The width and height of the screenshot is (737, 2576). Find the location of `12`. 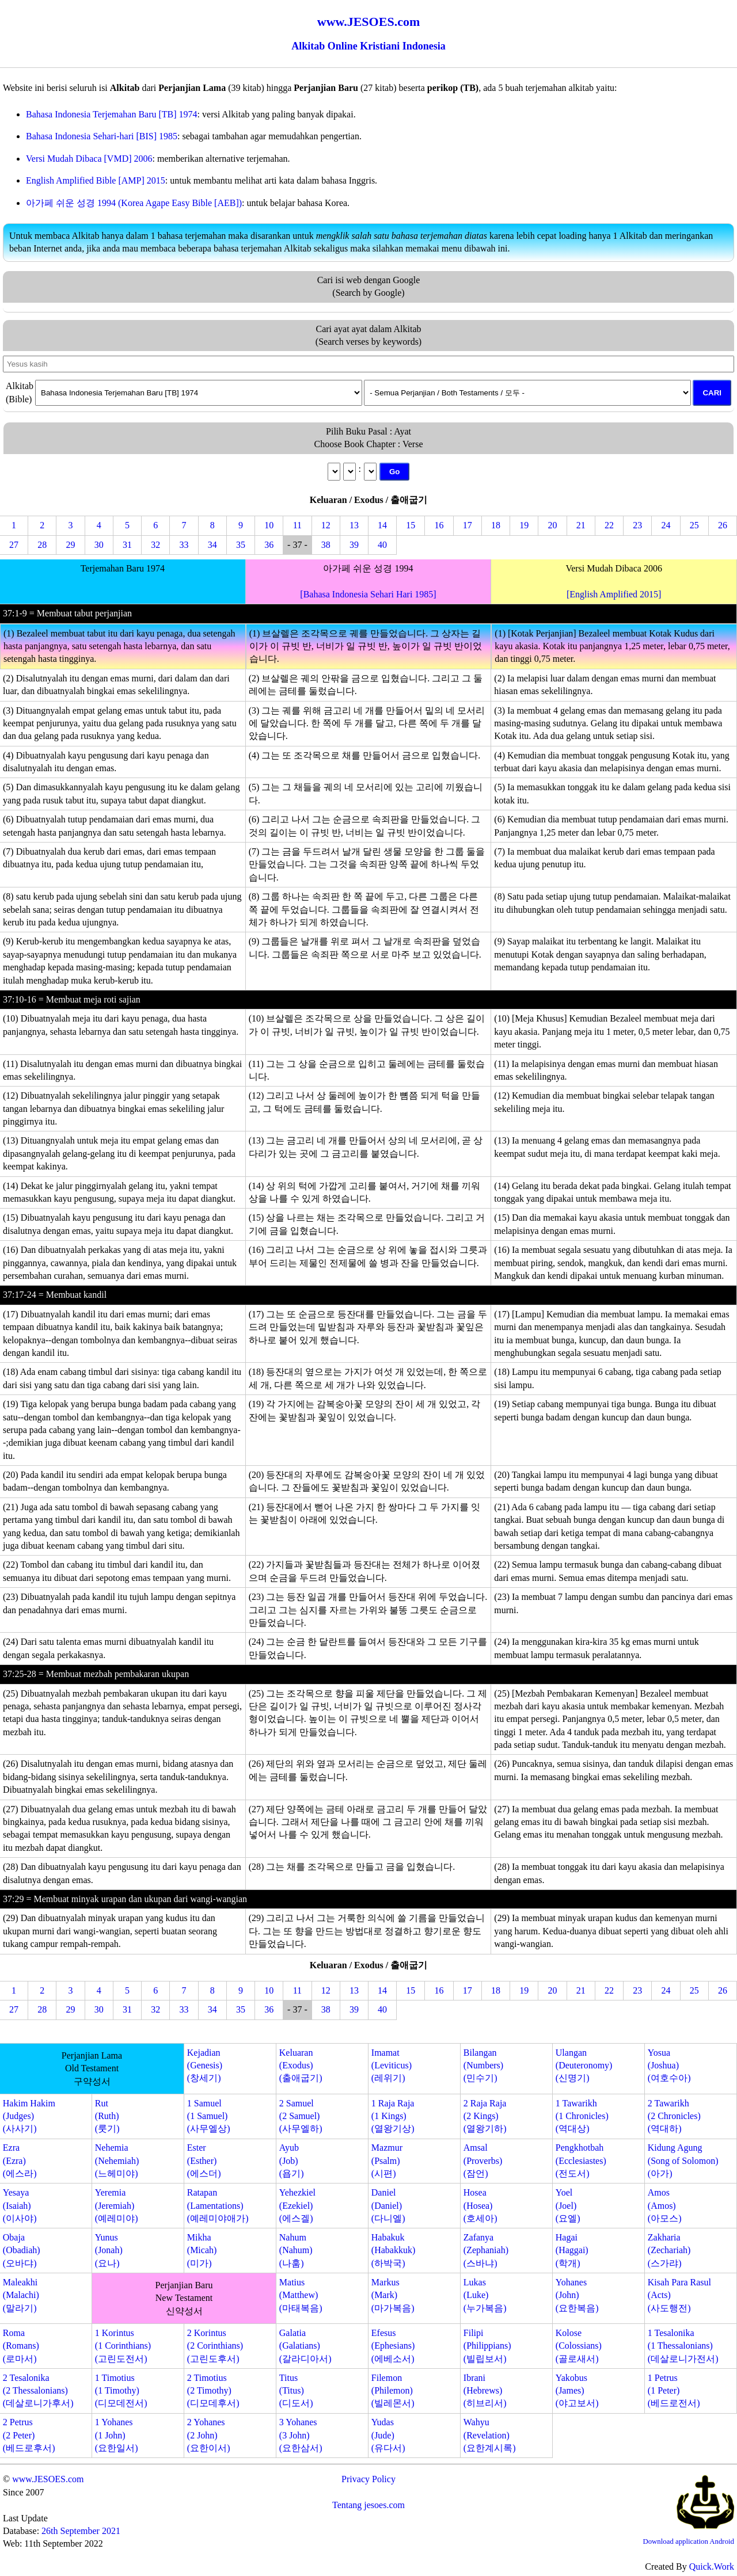

12 is located at coordinates (325, 525).